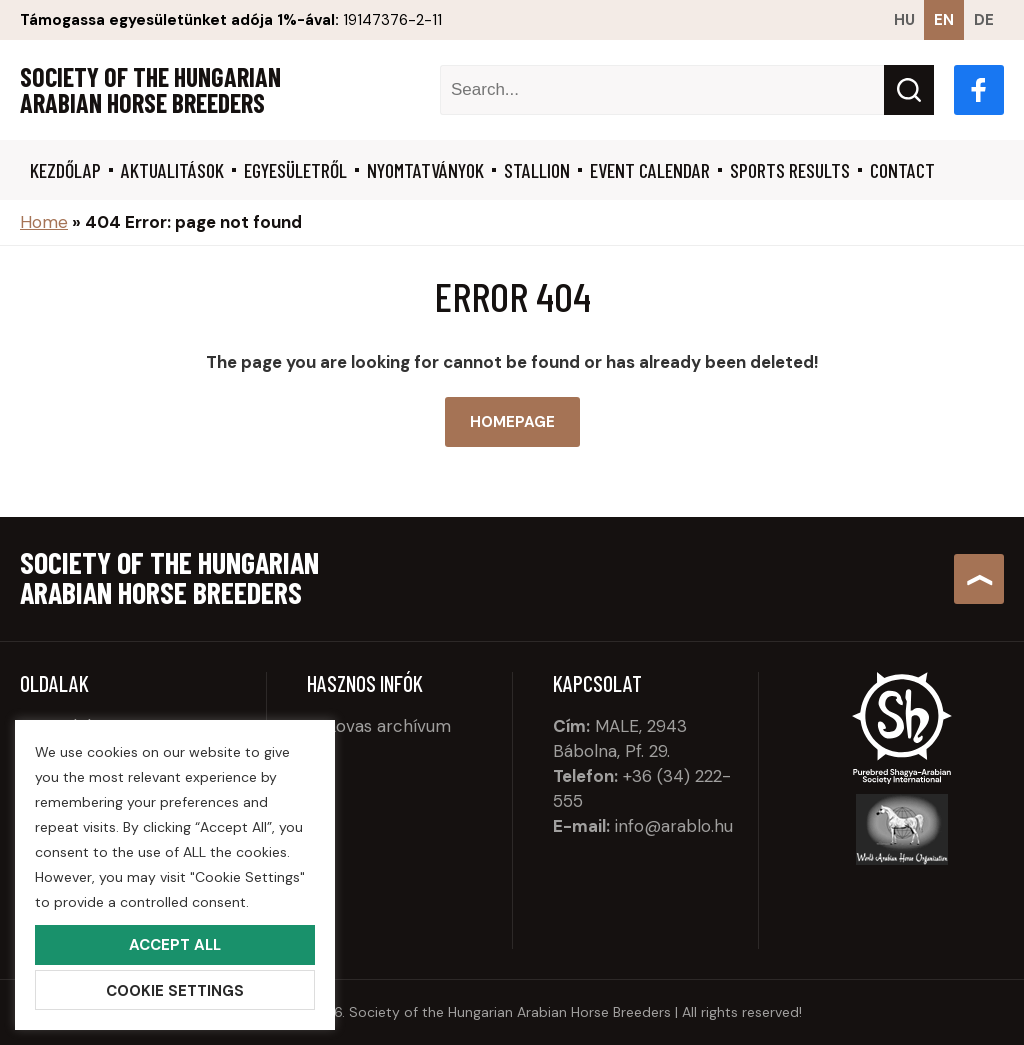  Describe the element at coordinates (65, 170) in the screenshot. I see `Kezdőlap` at that location.